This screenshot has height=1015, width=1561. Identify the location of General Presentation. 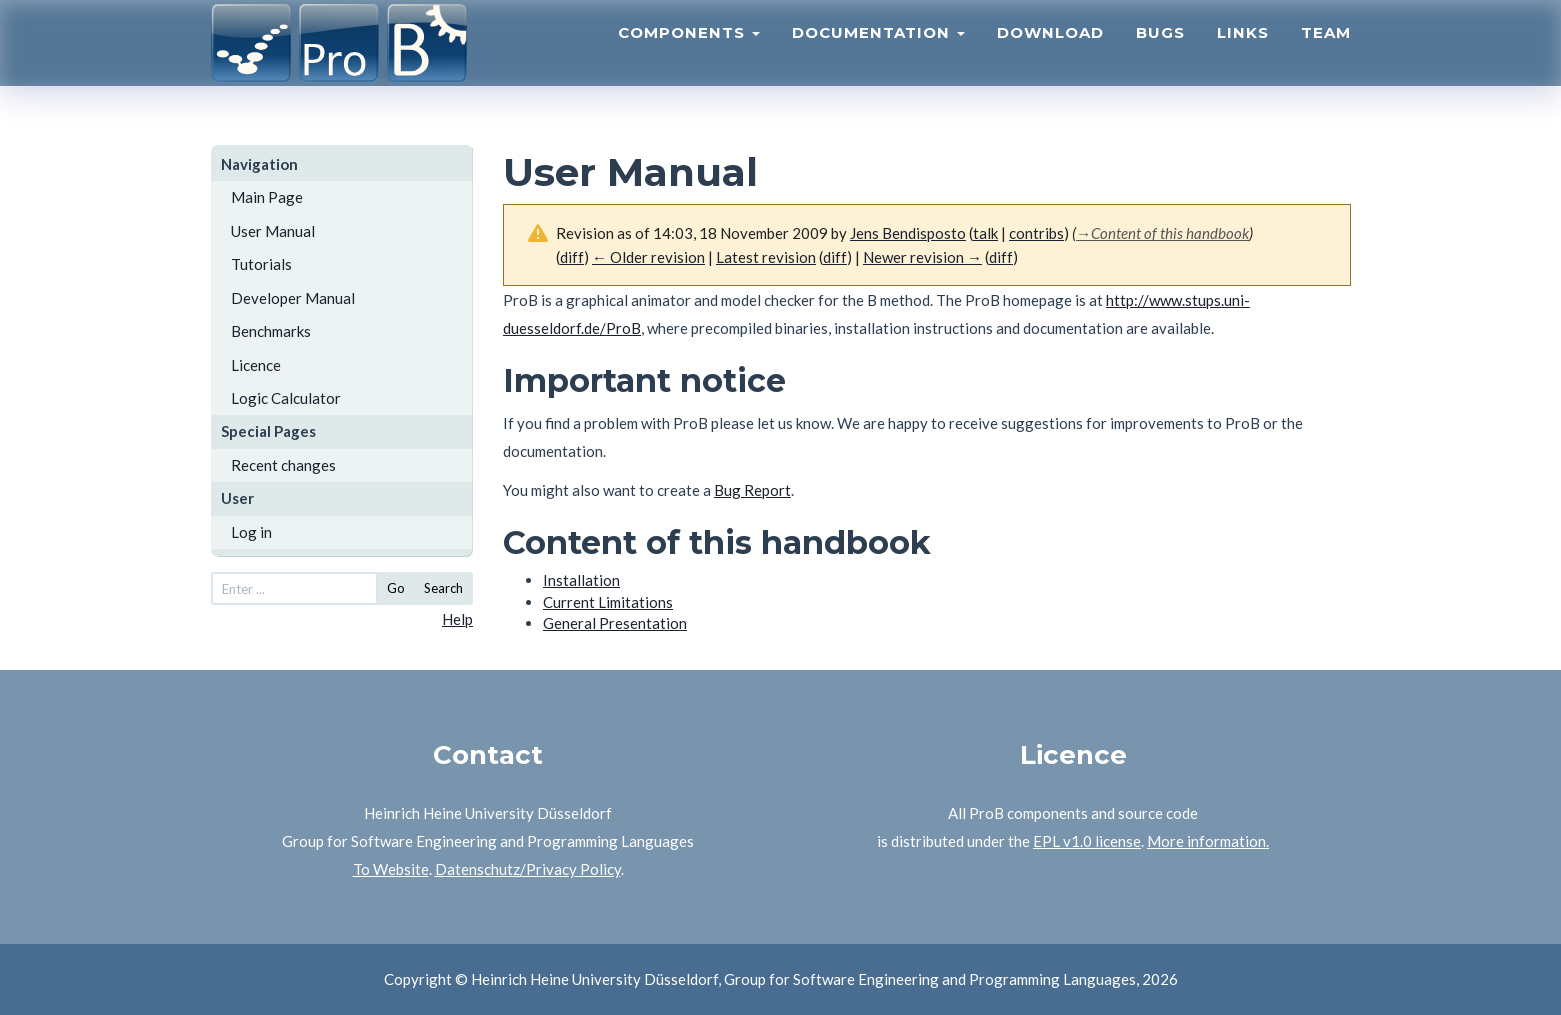
(615, 623).